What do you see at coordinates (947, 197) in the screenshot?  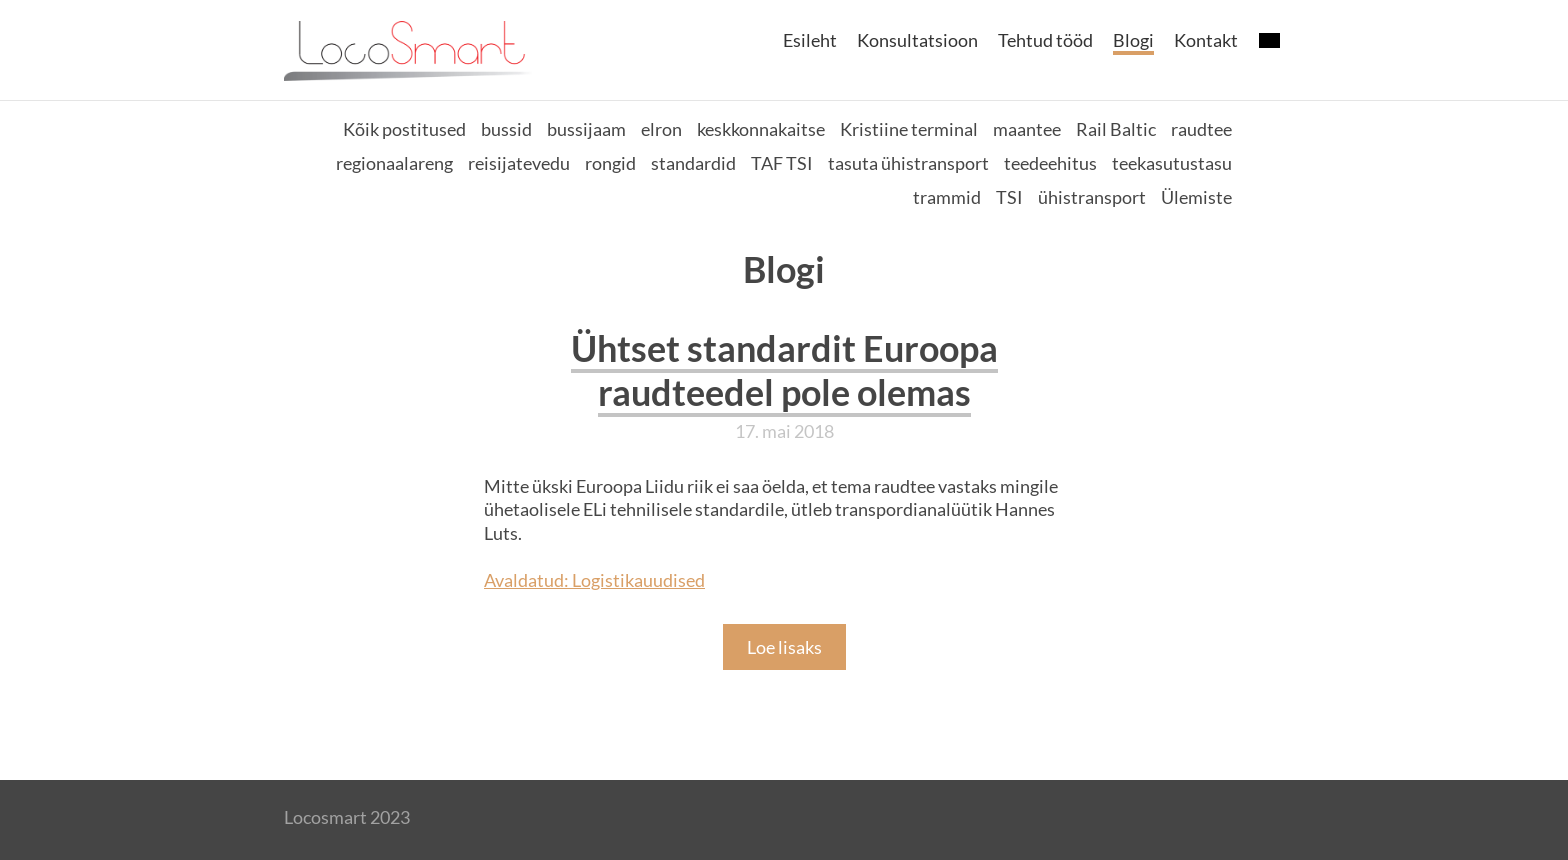 I see `trammid` at bounding box center [947, 197].